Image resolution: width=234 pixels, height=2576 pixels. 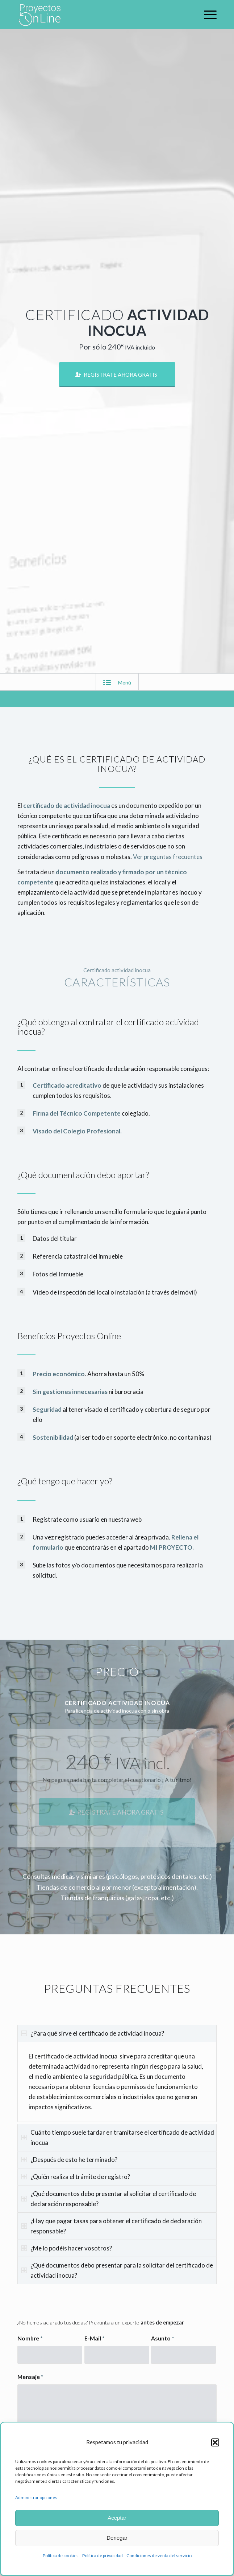 I want to click on Administrar opciones, so click(x=36, y=2497).